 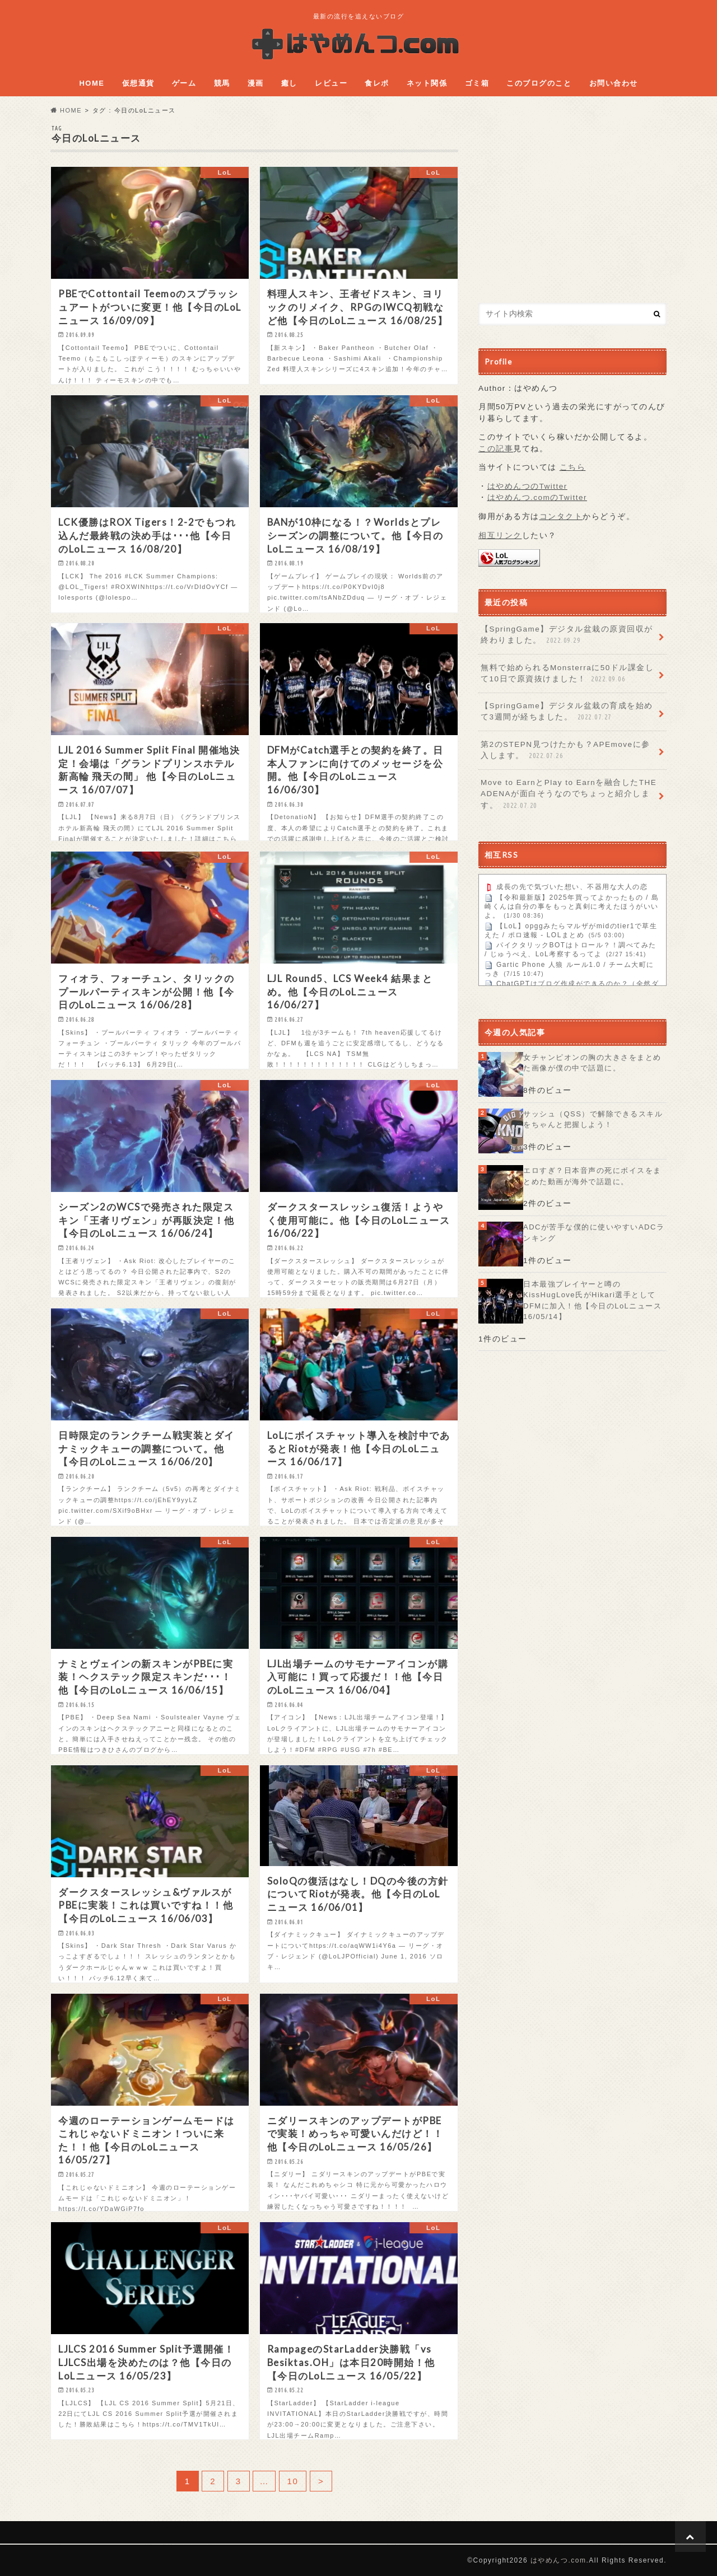 What do you see at coordinates (558, 2560) in the screenshot?
I see `はやめんつ.com` at bounding box center [558, 2560].